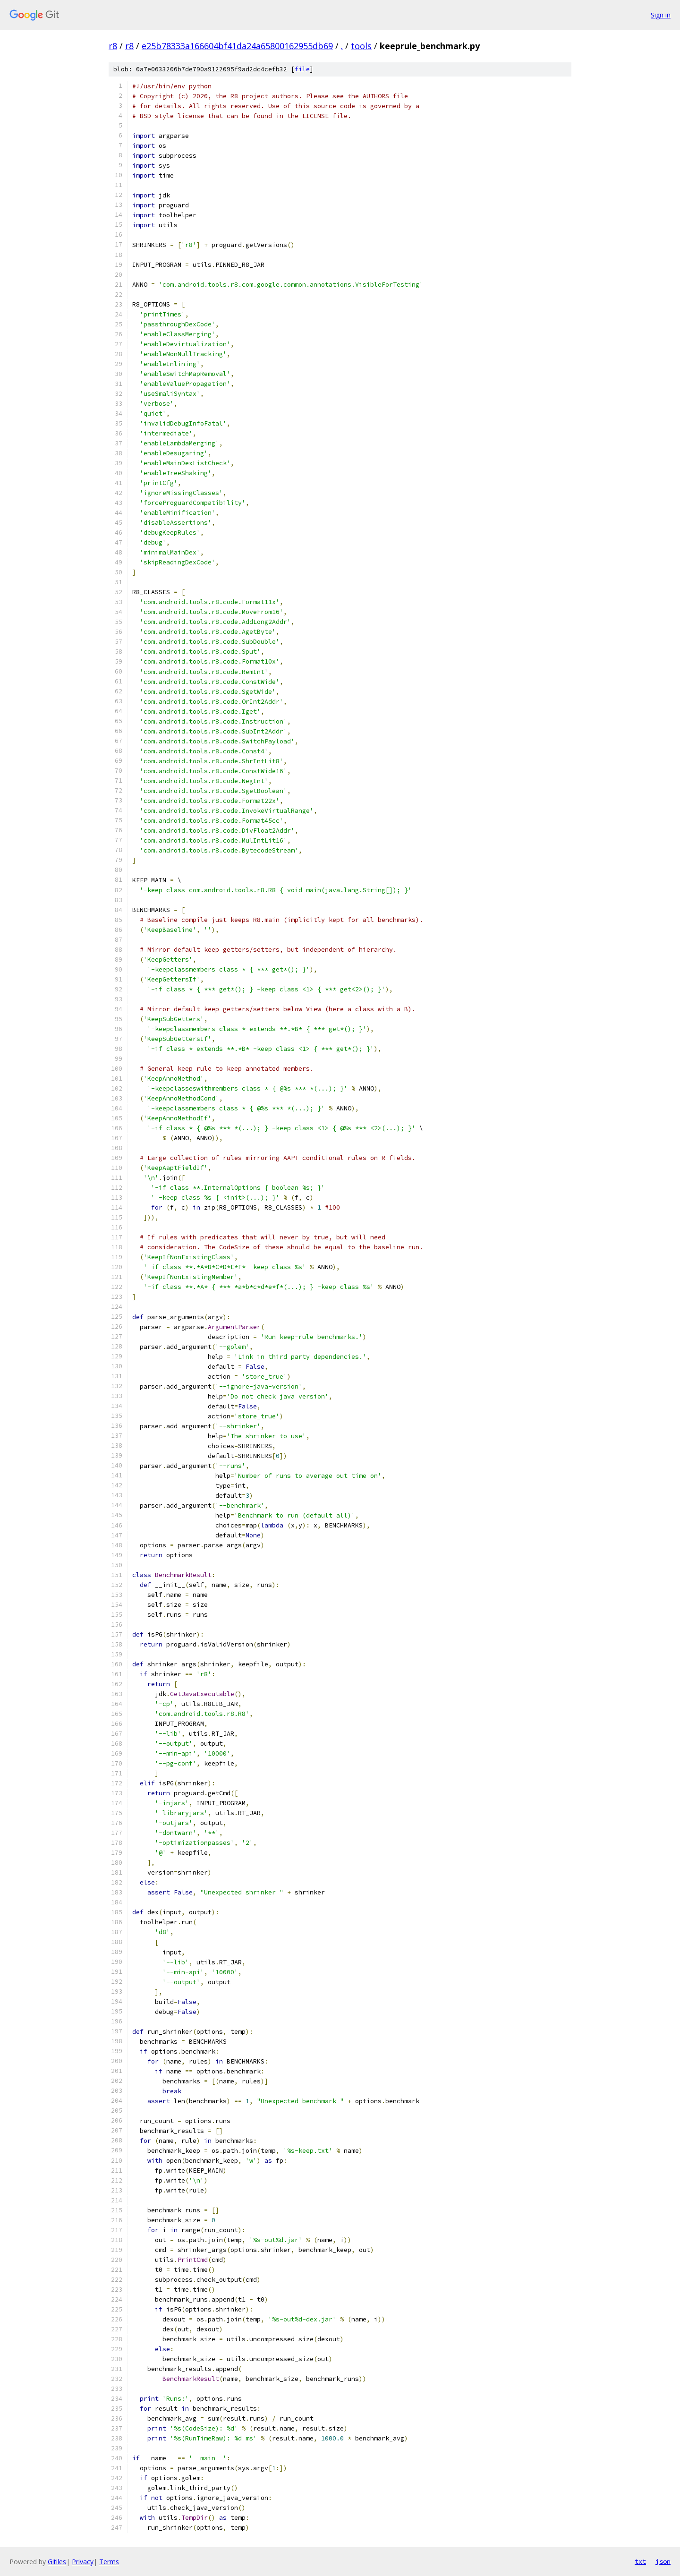 This screenshot has width=680, height=2576. Describe the element at coordinates (361, 45) in the screenshot. I see `tools` at that location.